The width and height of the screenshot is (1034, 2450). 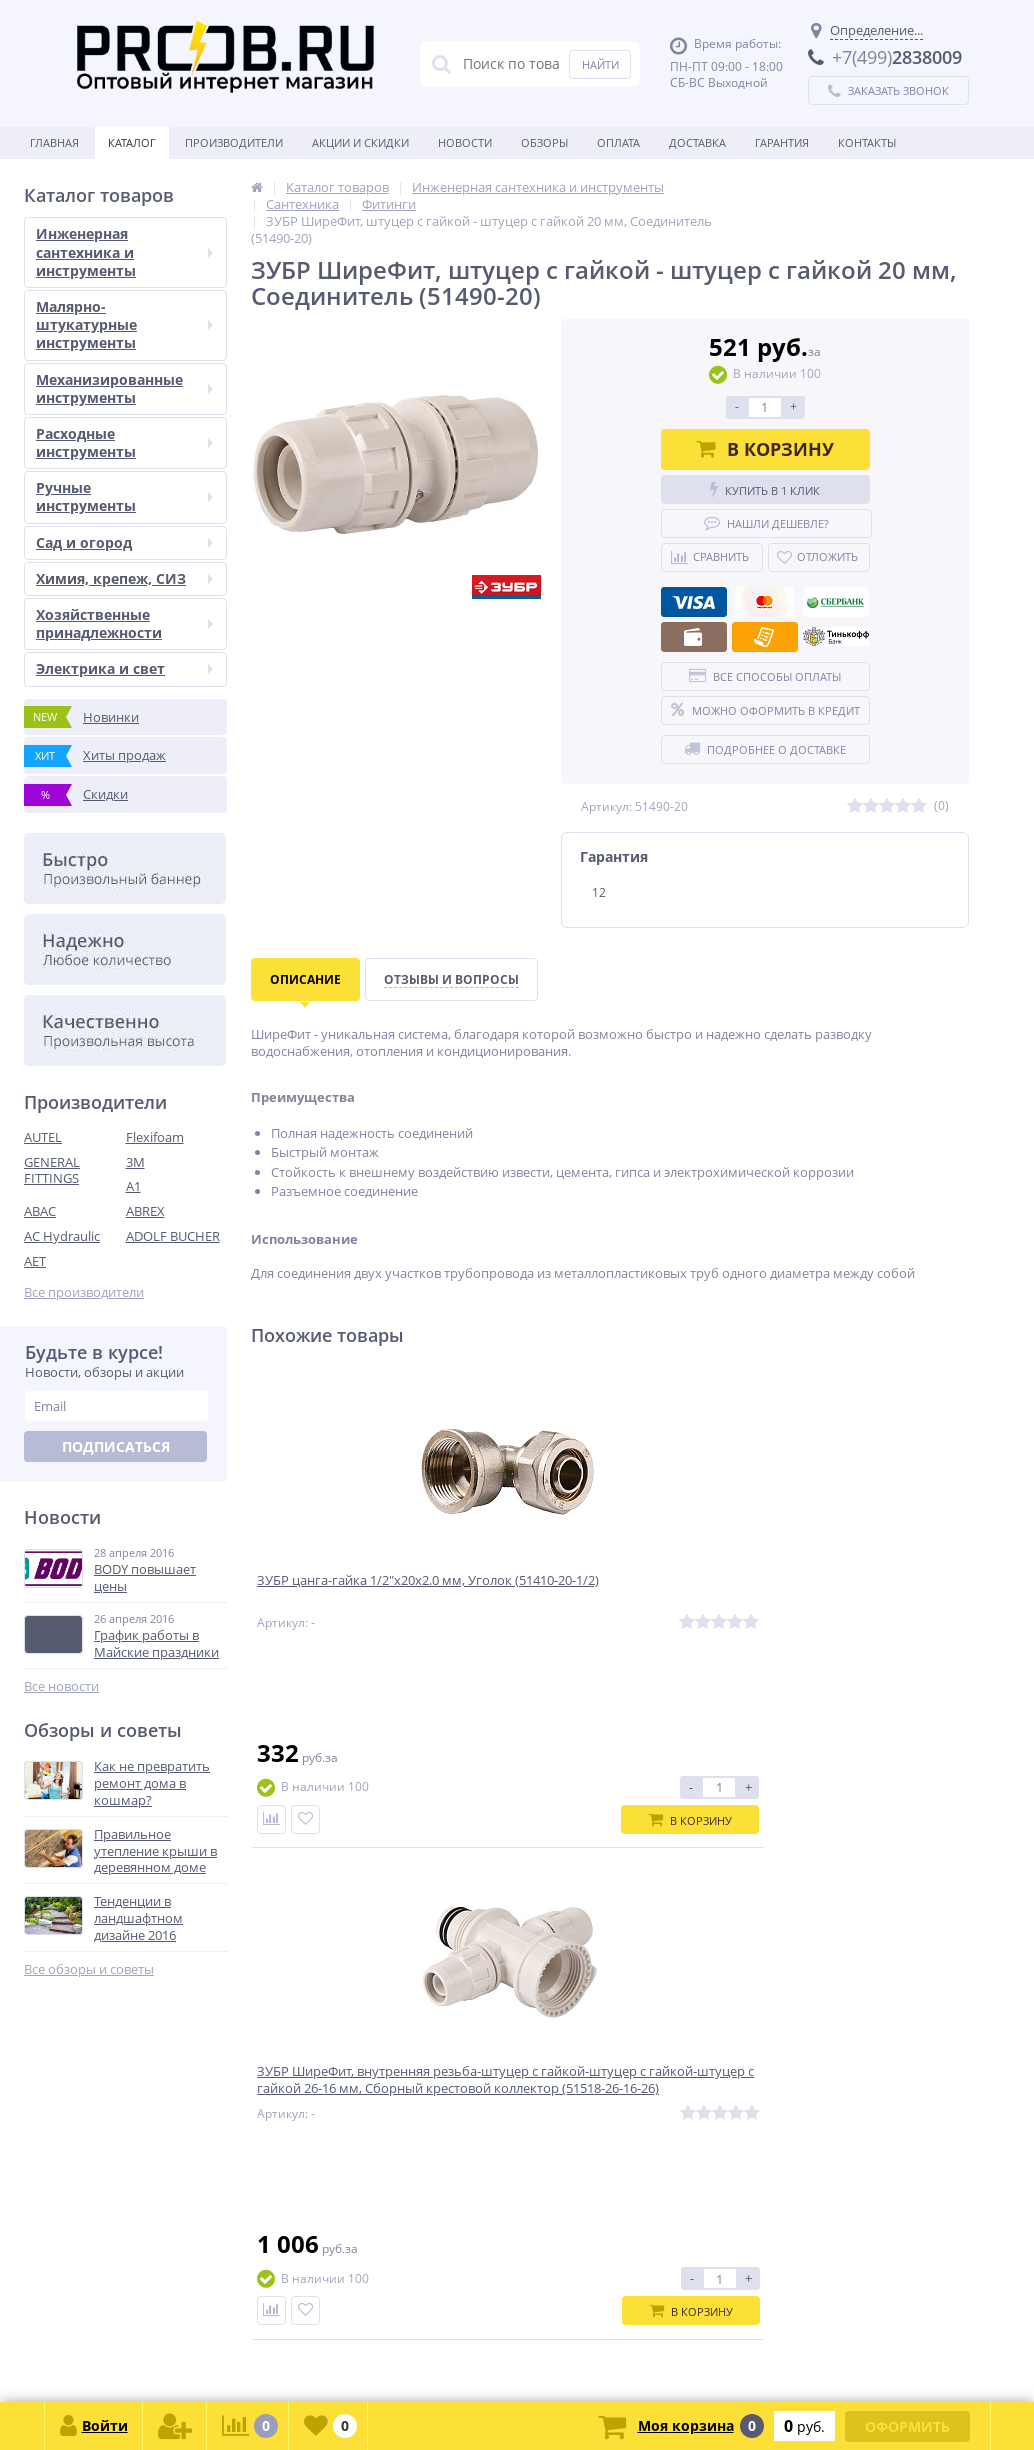 I want to click on Химия, крепеж, СИЗ, so click(x=124, y=578).